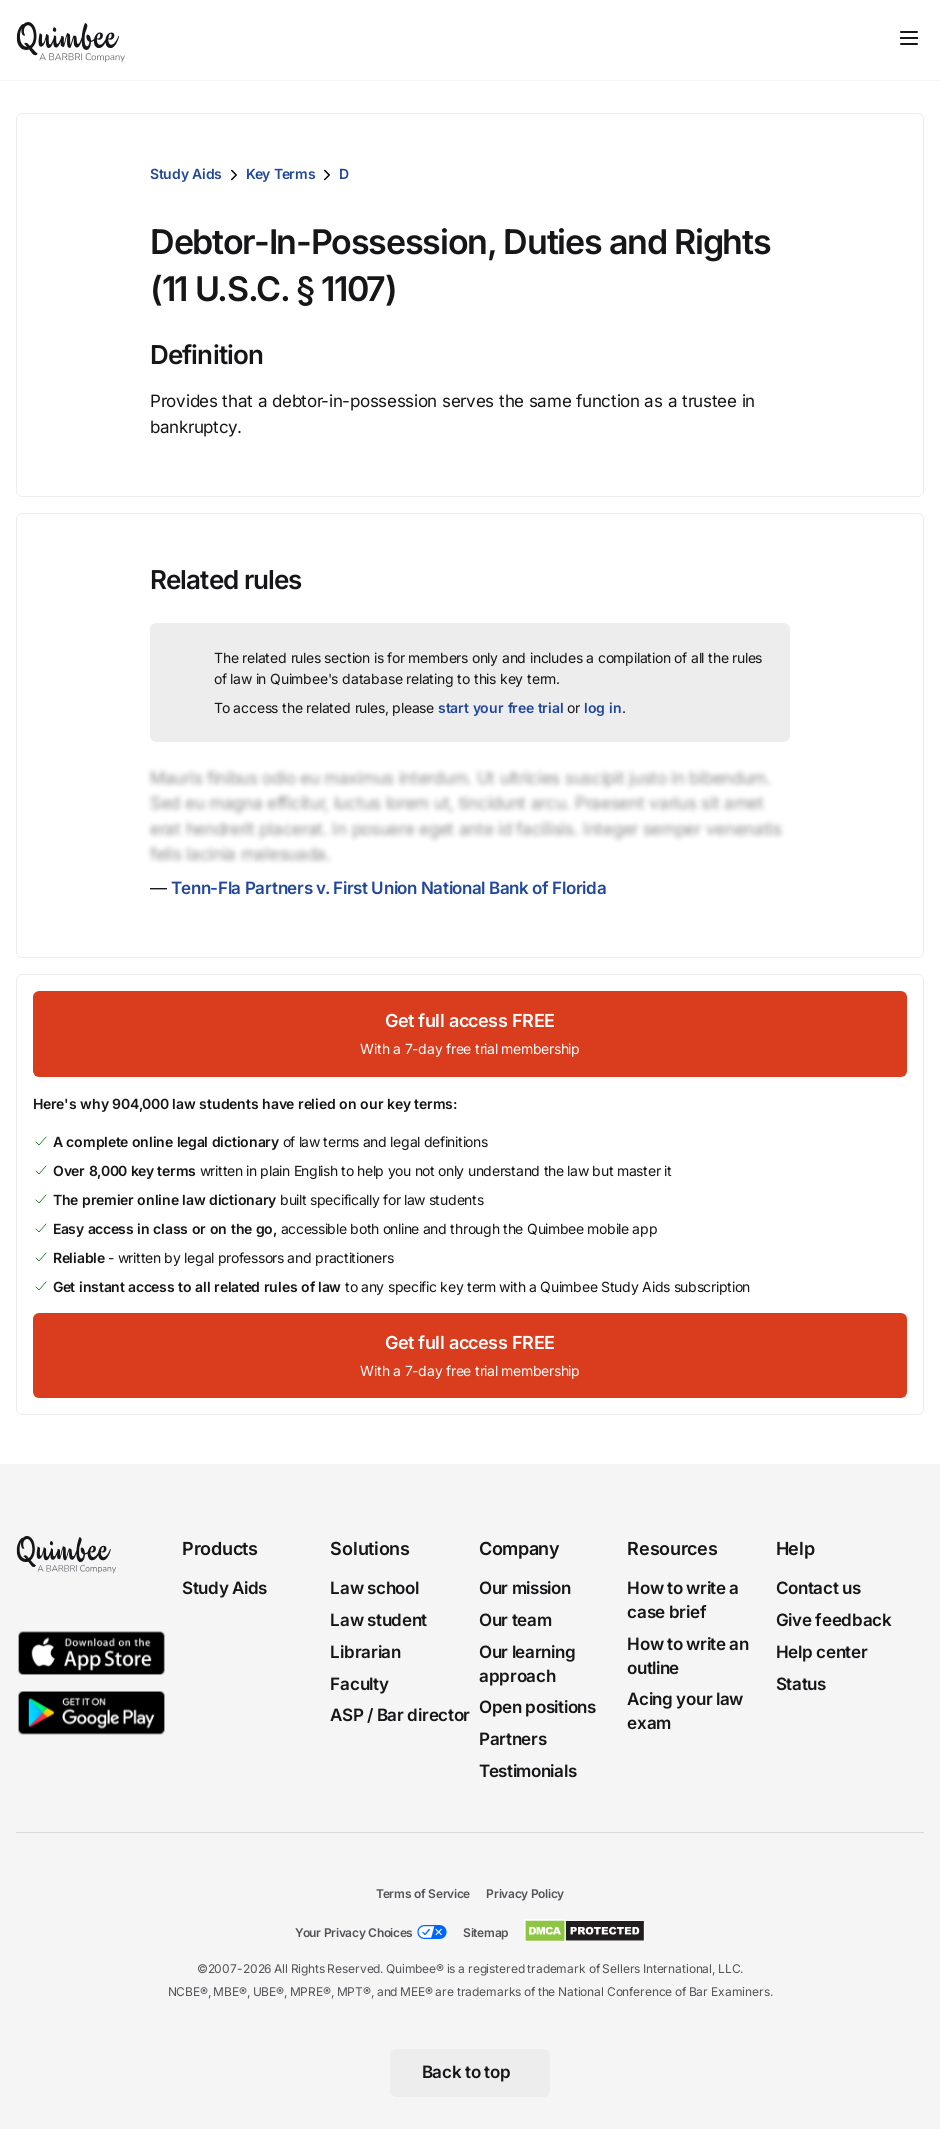  Describe the element at coordinates (365, 1652) in the screenshot. I see `Librarian` at that location.